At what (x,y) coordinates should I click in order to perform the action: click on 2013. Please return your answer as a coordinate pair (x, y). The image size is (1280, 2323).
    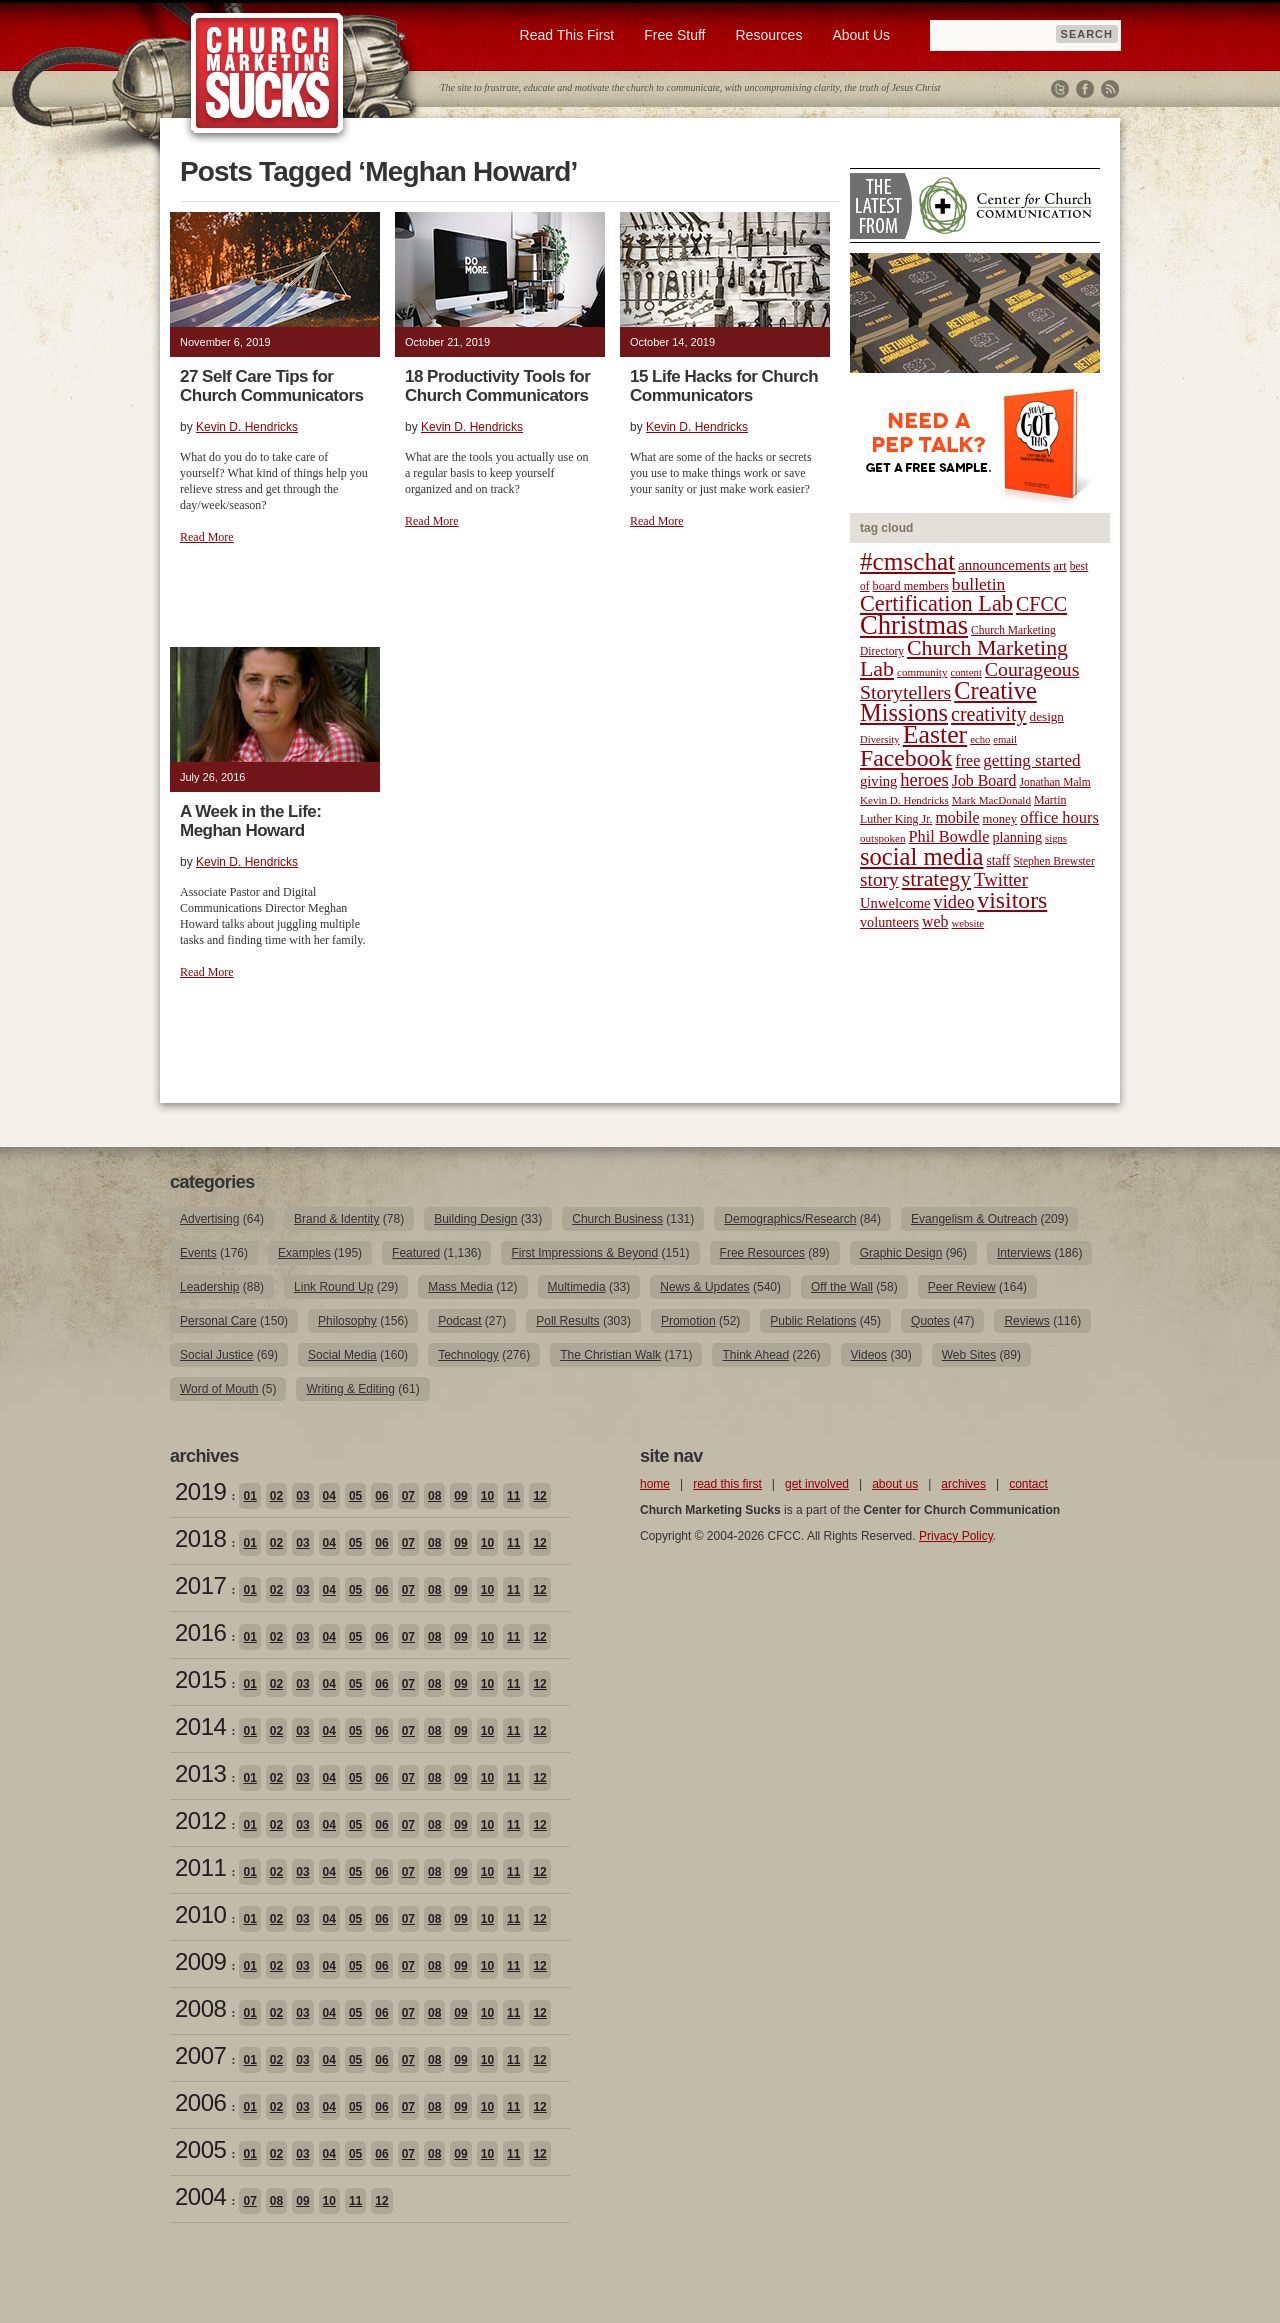
    Looking at the image, I should click on (200, 1773).